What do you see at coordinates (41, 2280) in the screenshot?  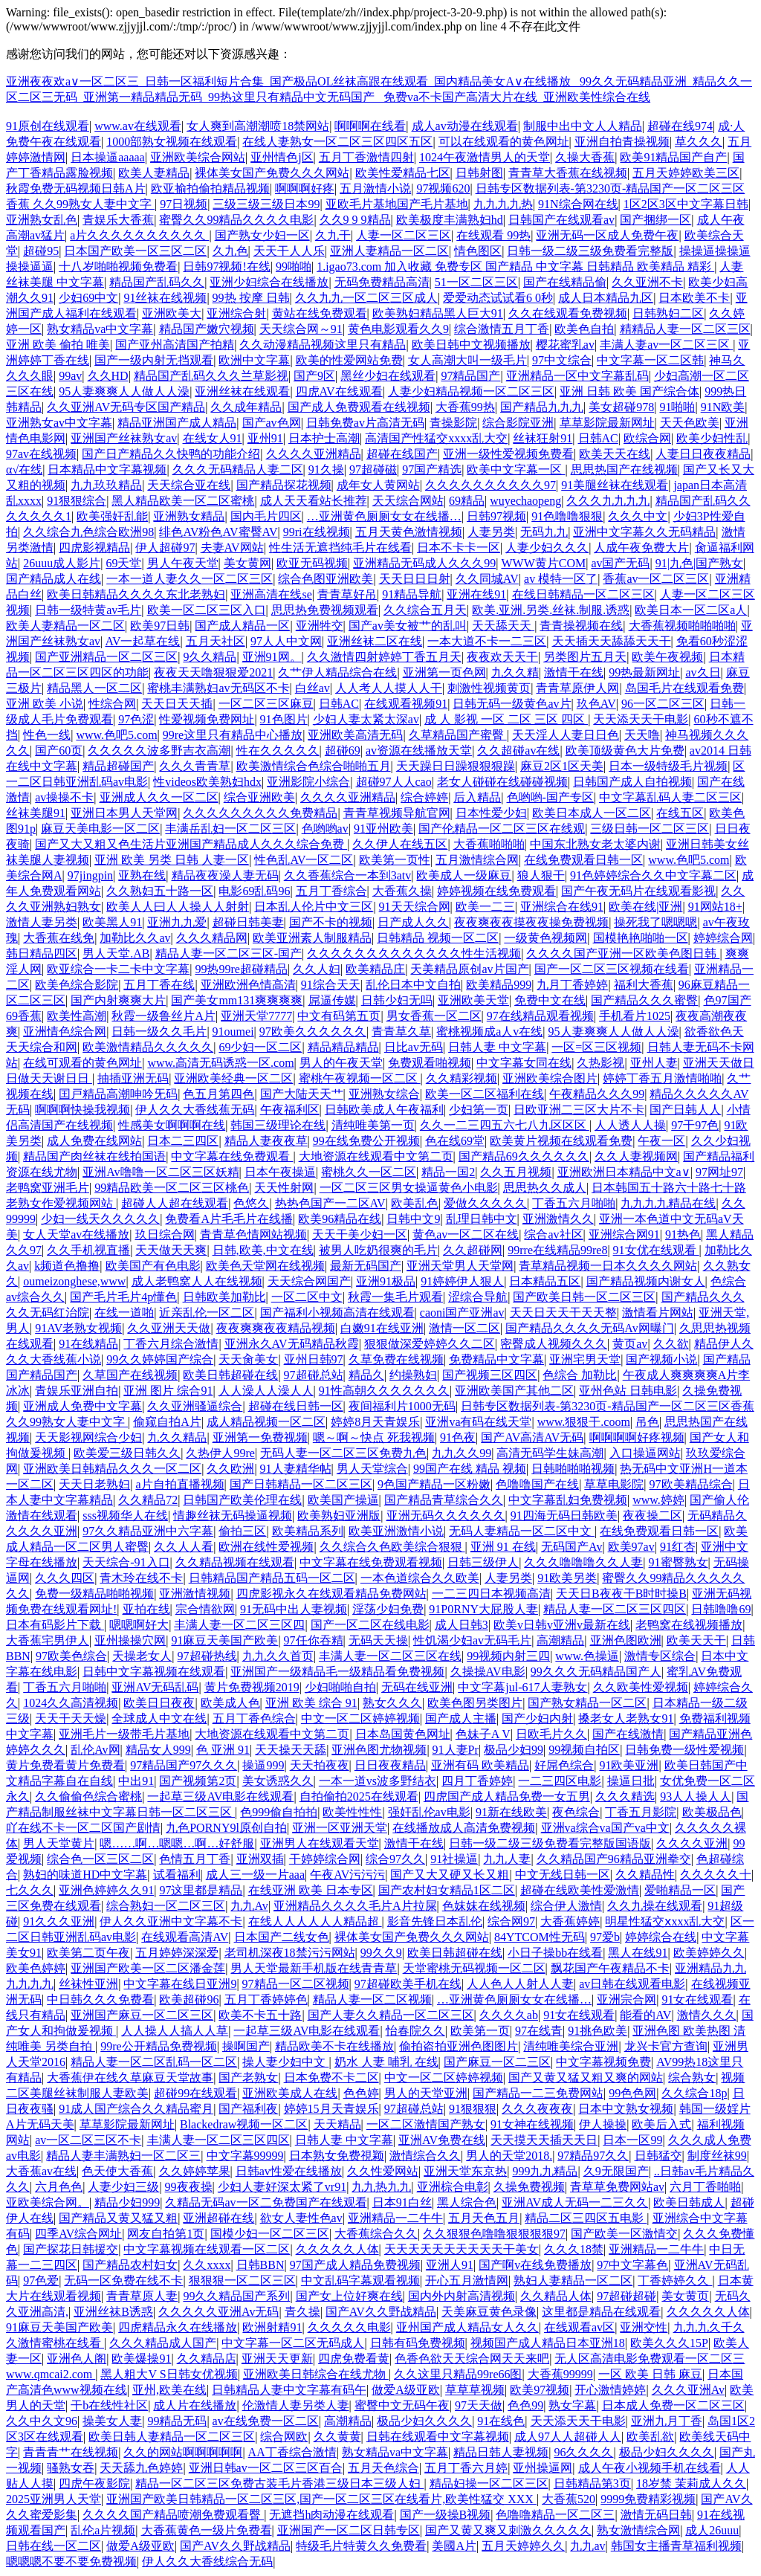 I see `97色爱` at bounding box center [41, 2280].